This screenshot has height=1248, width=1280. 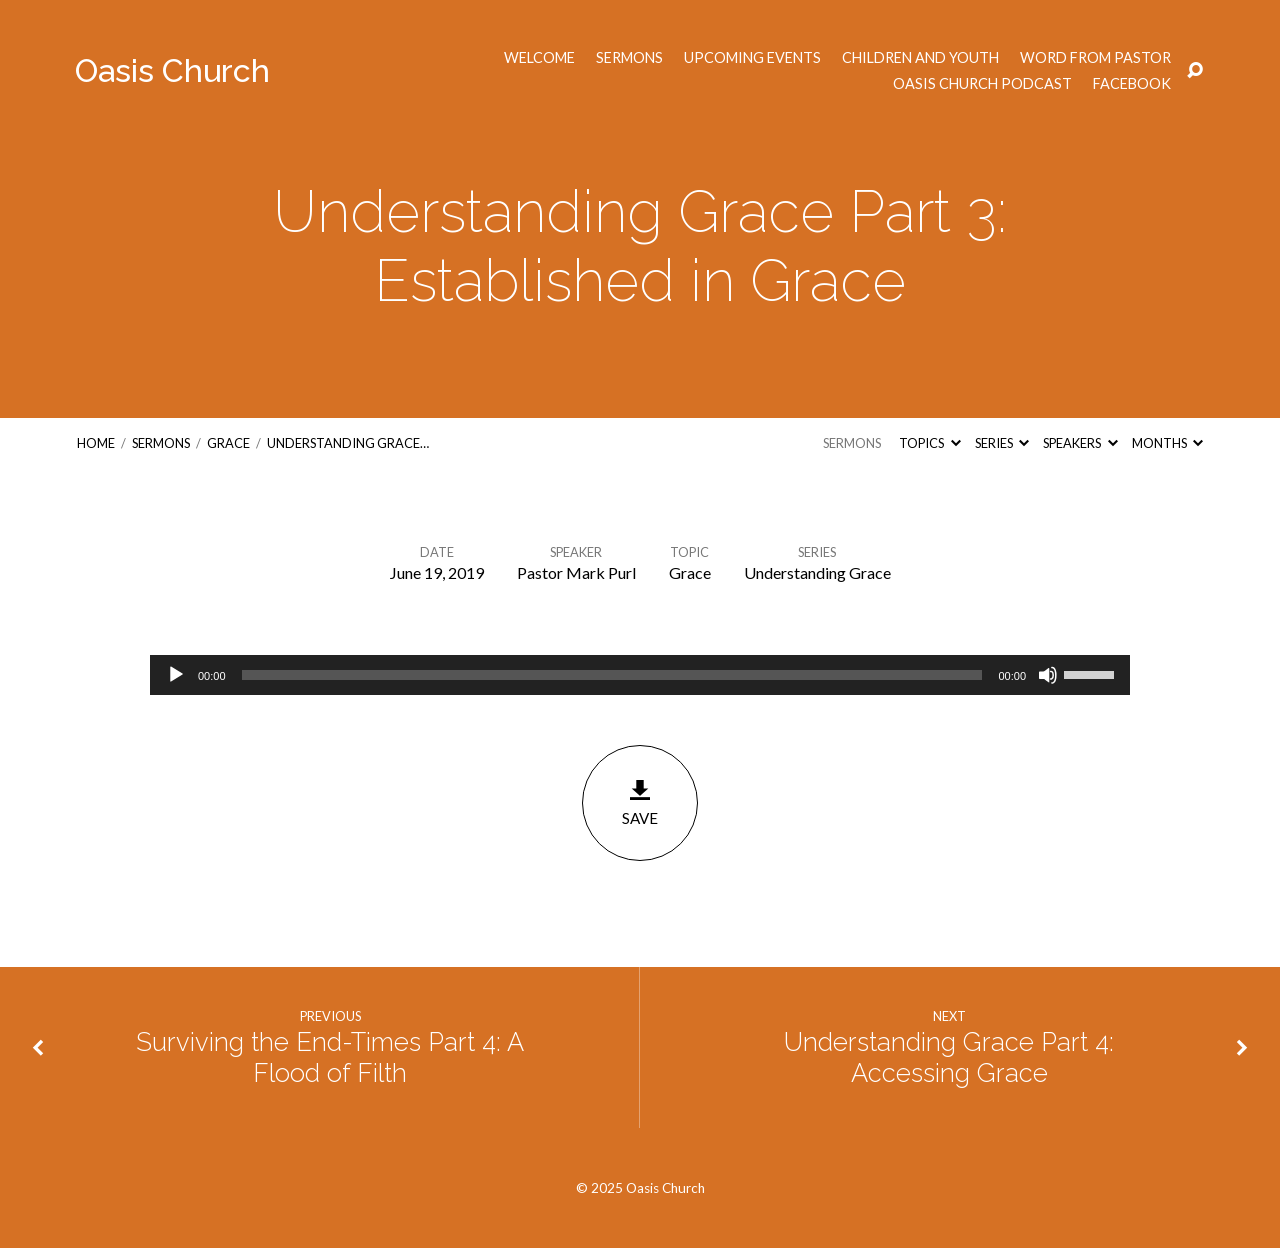 What do you see at coordinates (929, 443) in the screenshot?
I see `Topics` at bounding box center [929, 443].